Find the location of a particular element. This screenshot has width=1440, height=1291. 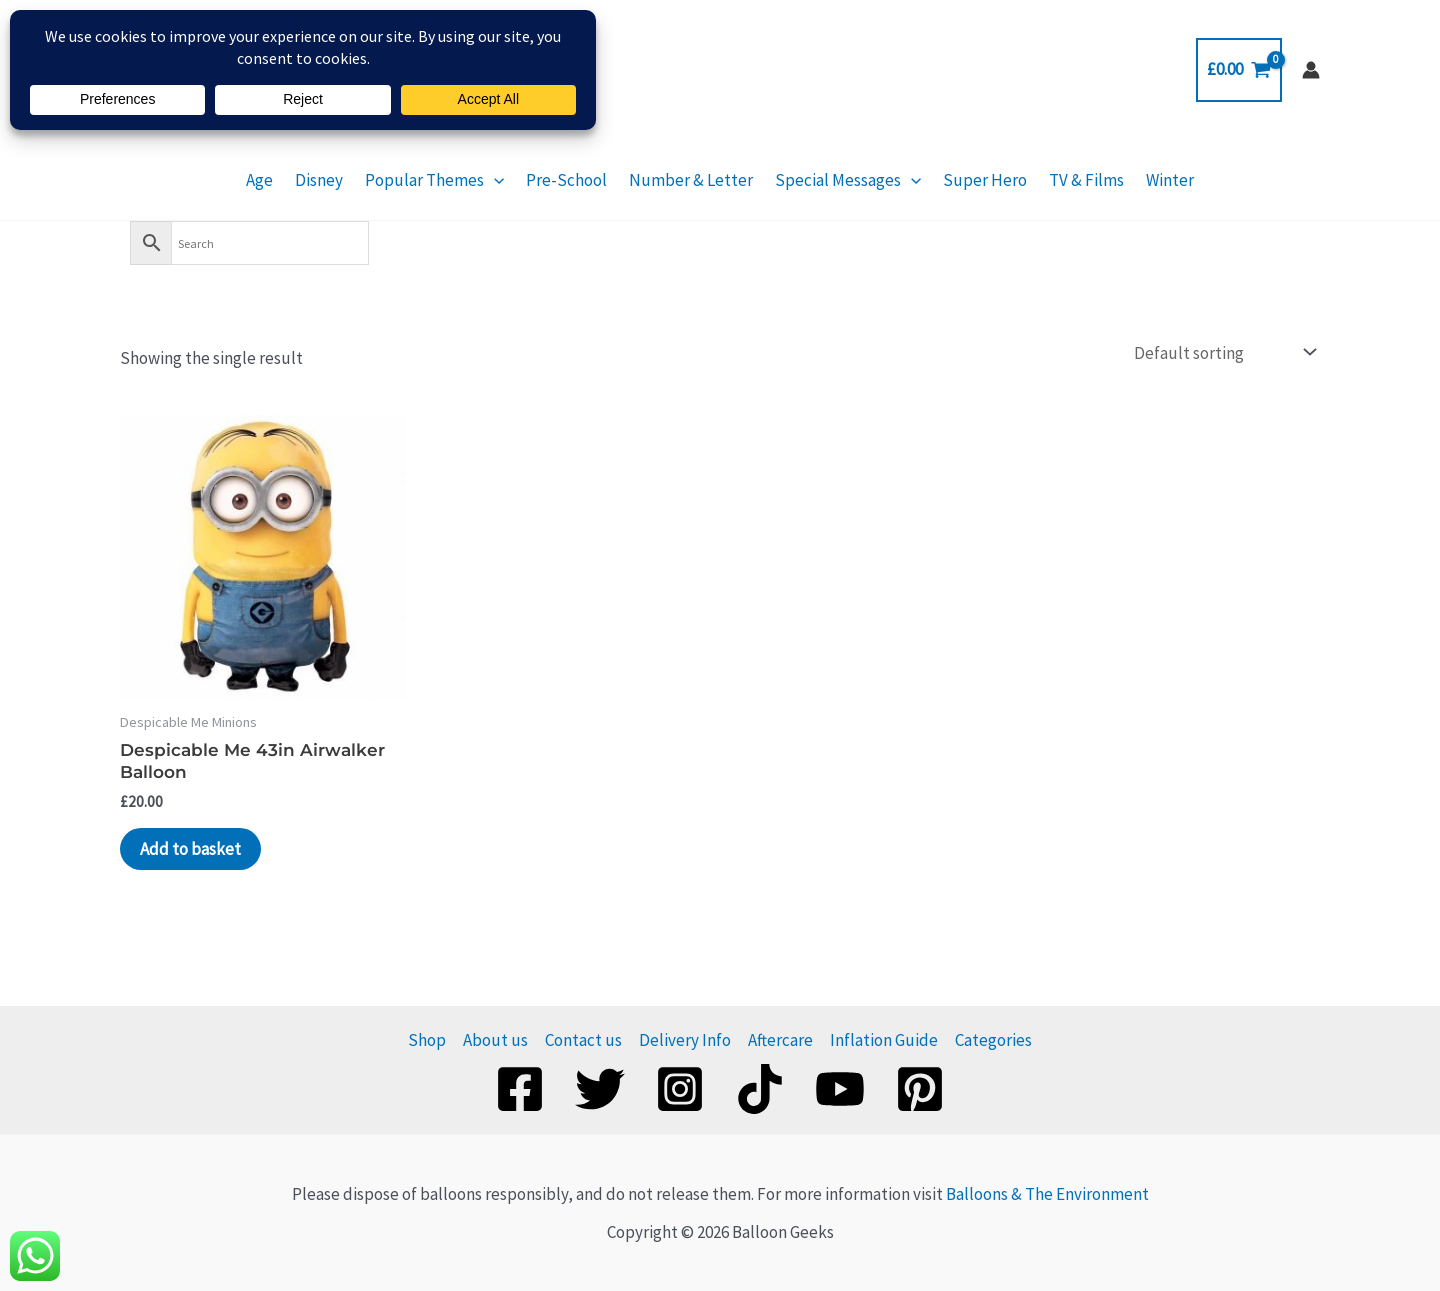

Shop is located at coordinates (427, 1040).